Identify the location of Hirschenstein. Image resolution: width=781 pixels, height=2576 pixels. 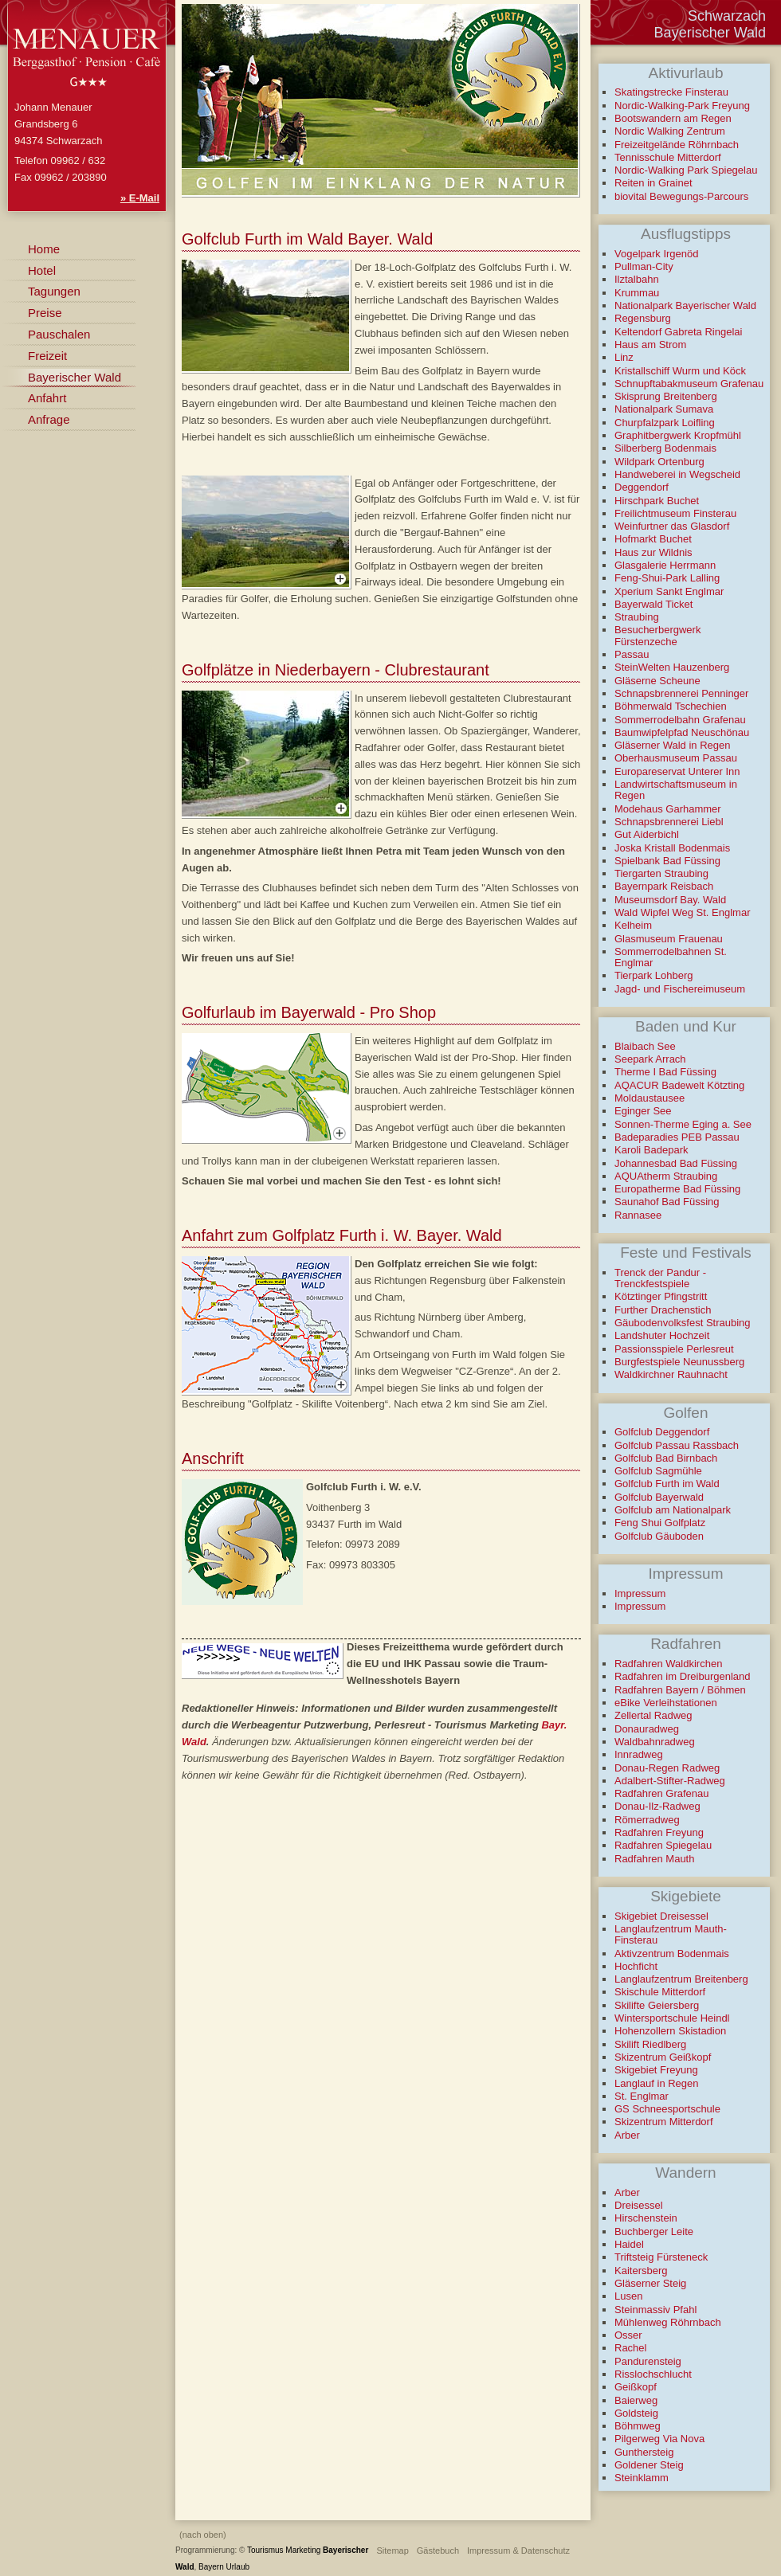
(645, 2218).